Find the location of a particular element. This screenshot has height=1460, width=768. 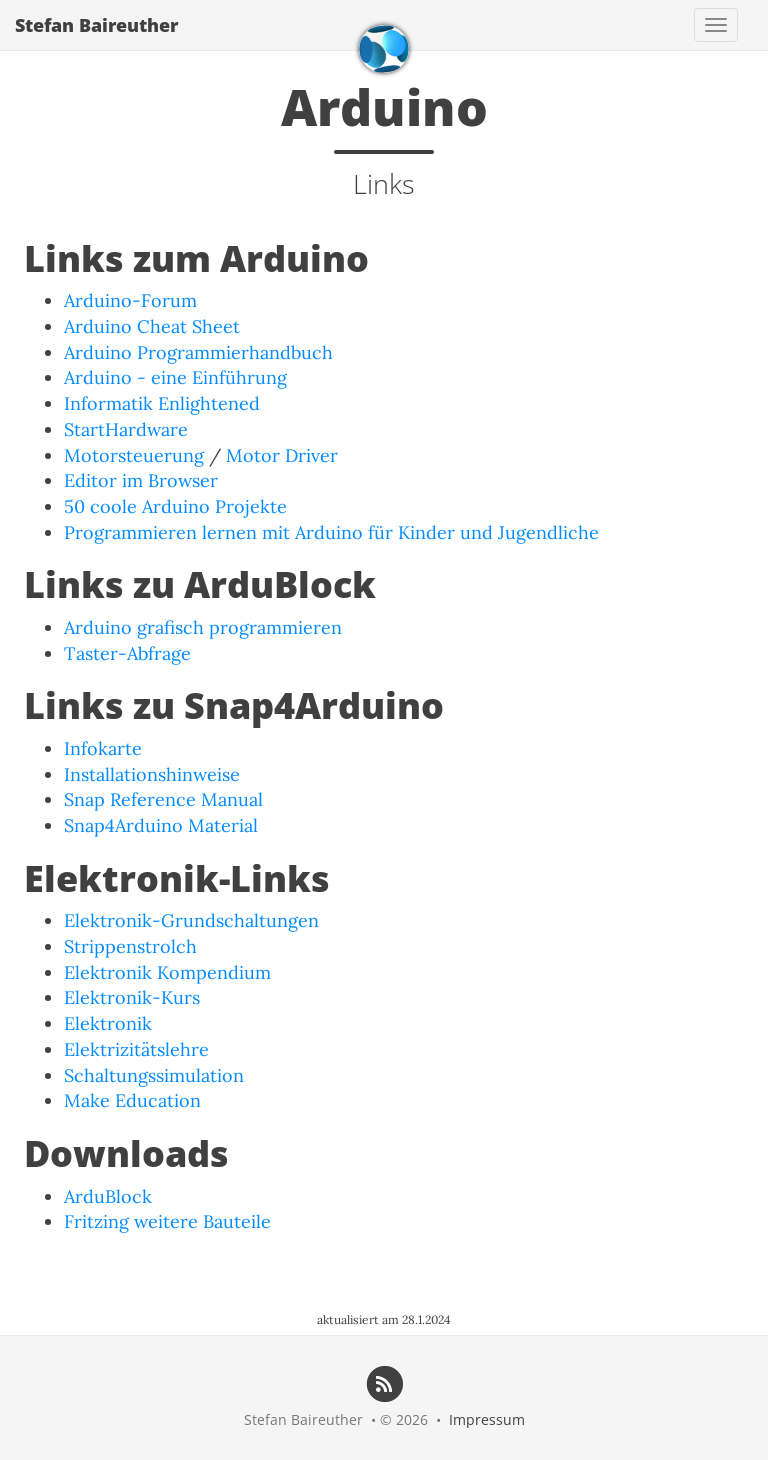

Elektronik-Kurs is located at coordinates (132, 997).